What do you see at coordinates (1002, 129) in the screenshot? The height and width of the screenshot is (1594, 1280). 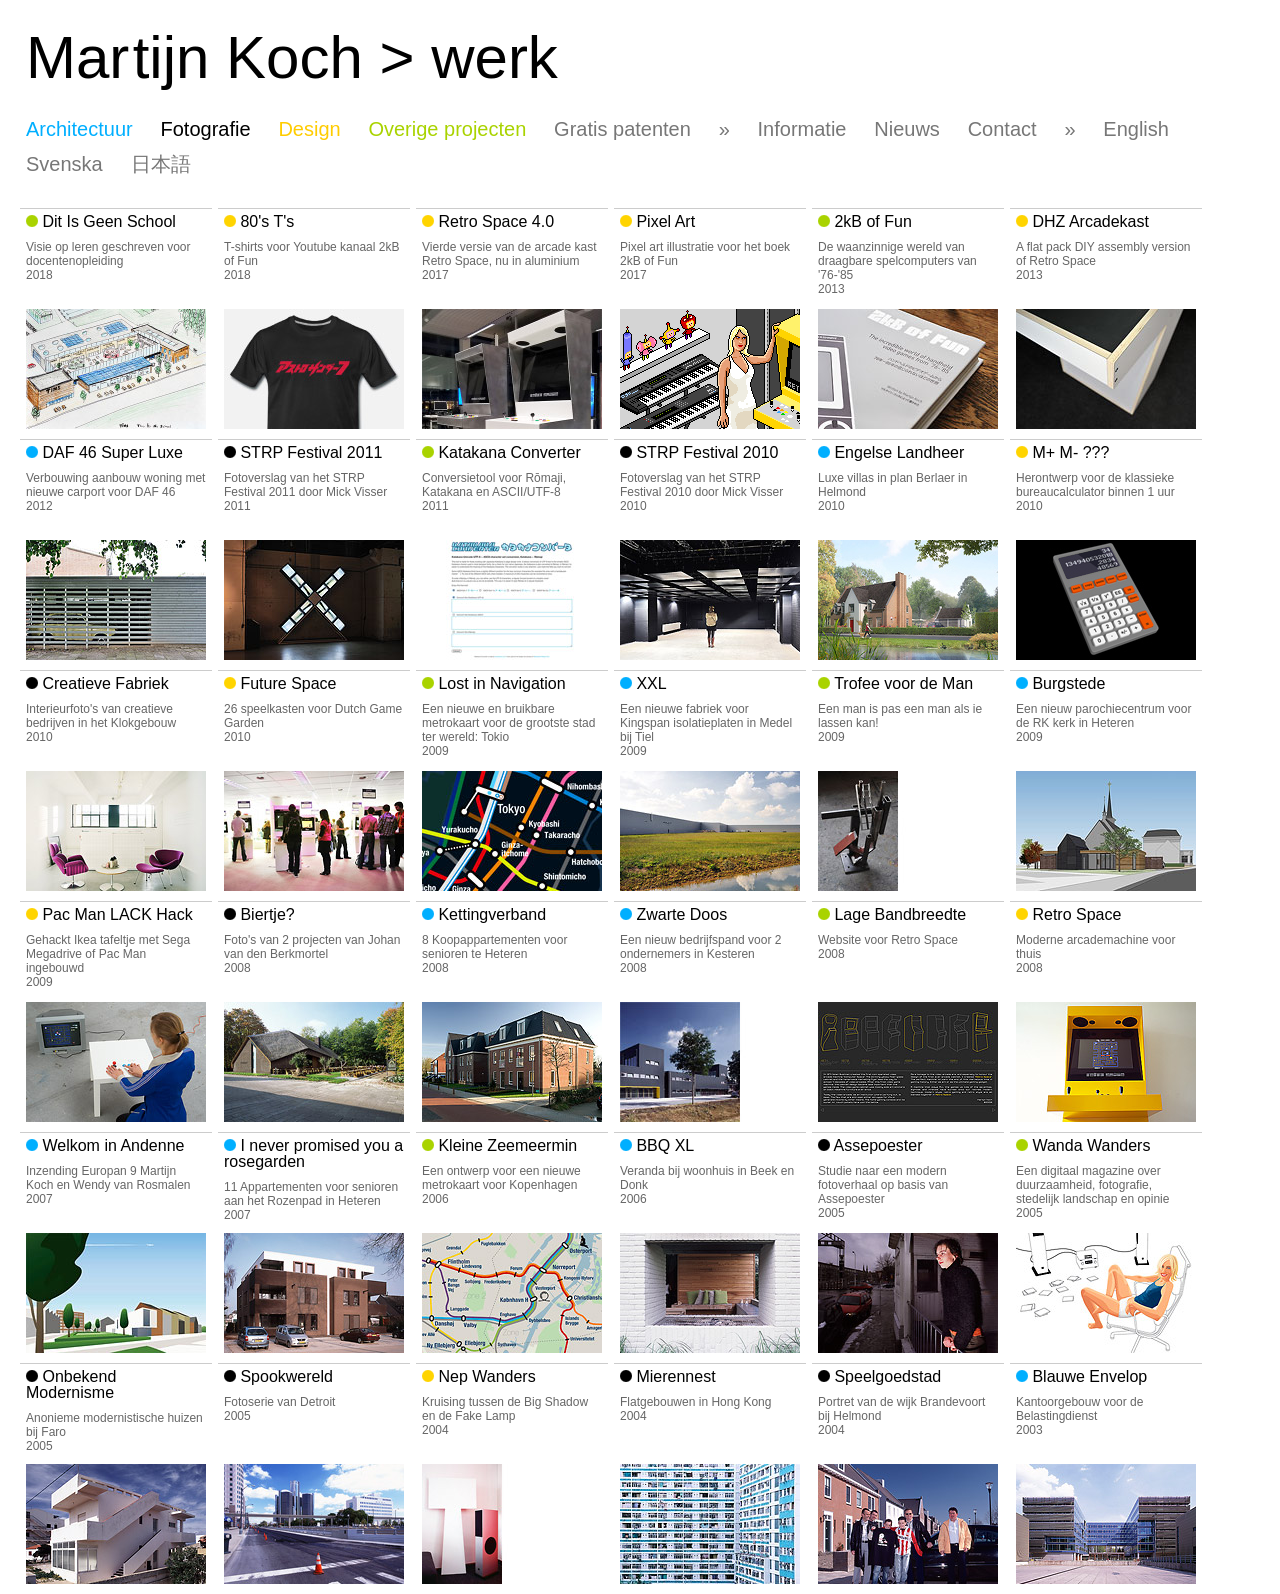 I see `Contact` at bounding box center [1002, 129].